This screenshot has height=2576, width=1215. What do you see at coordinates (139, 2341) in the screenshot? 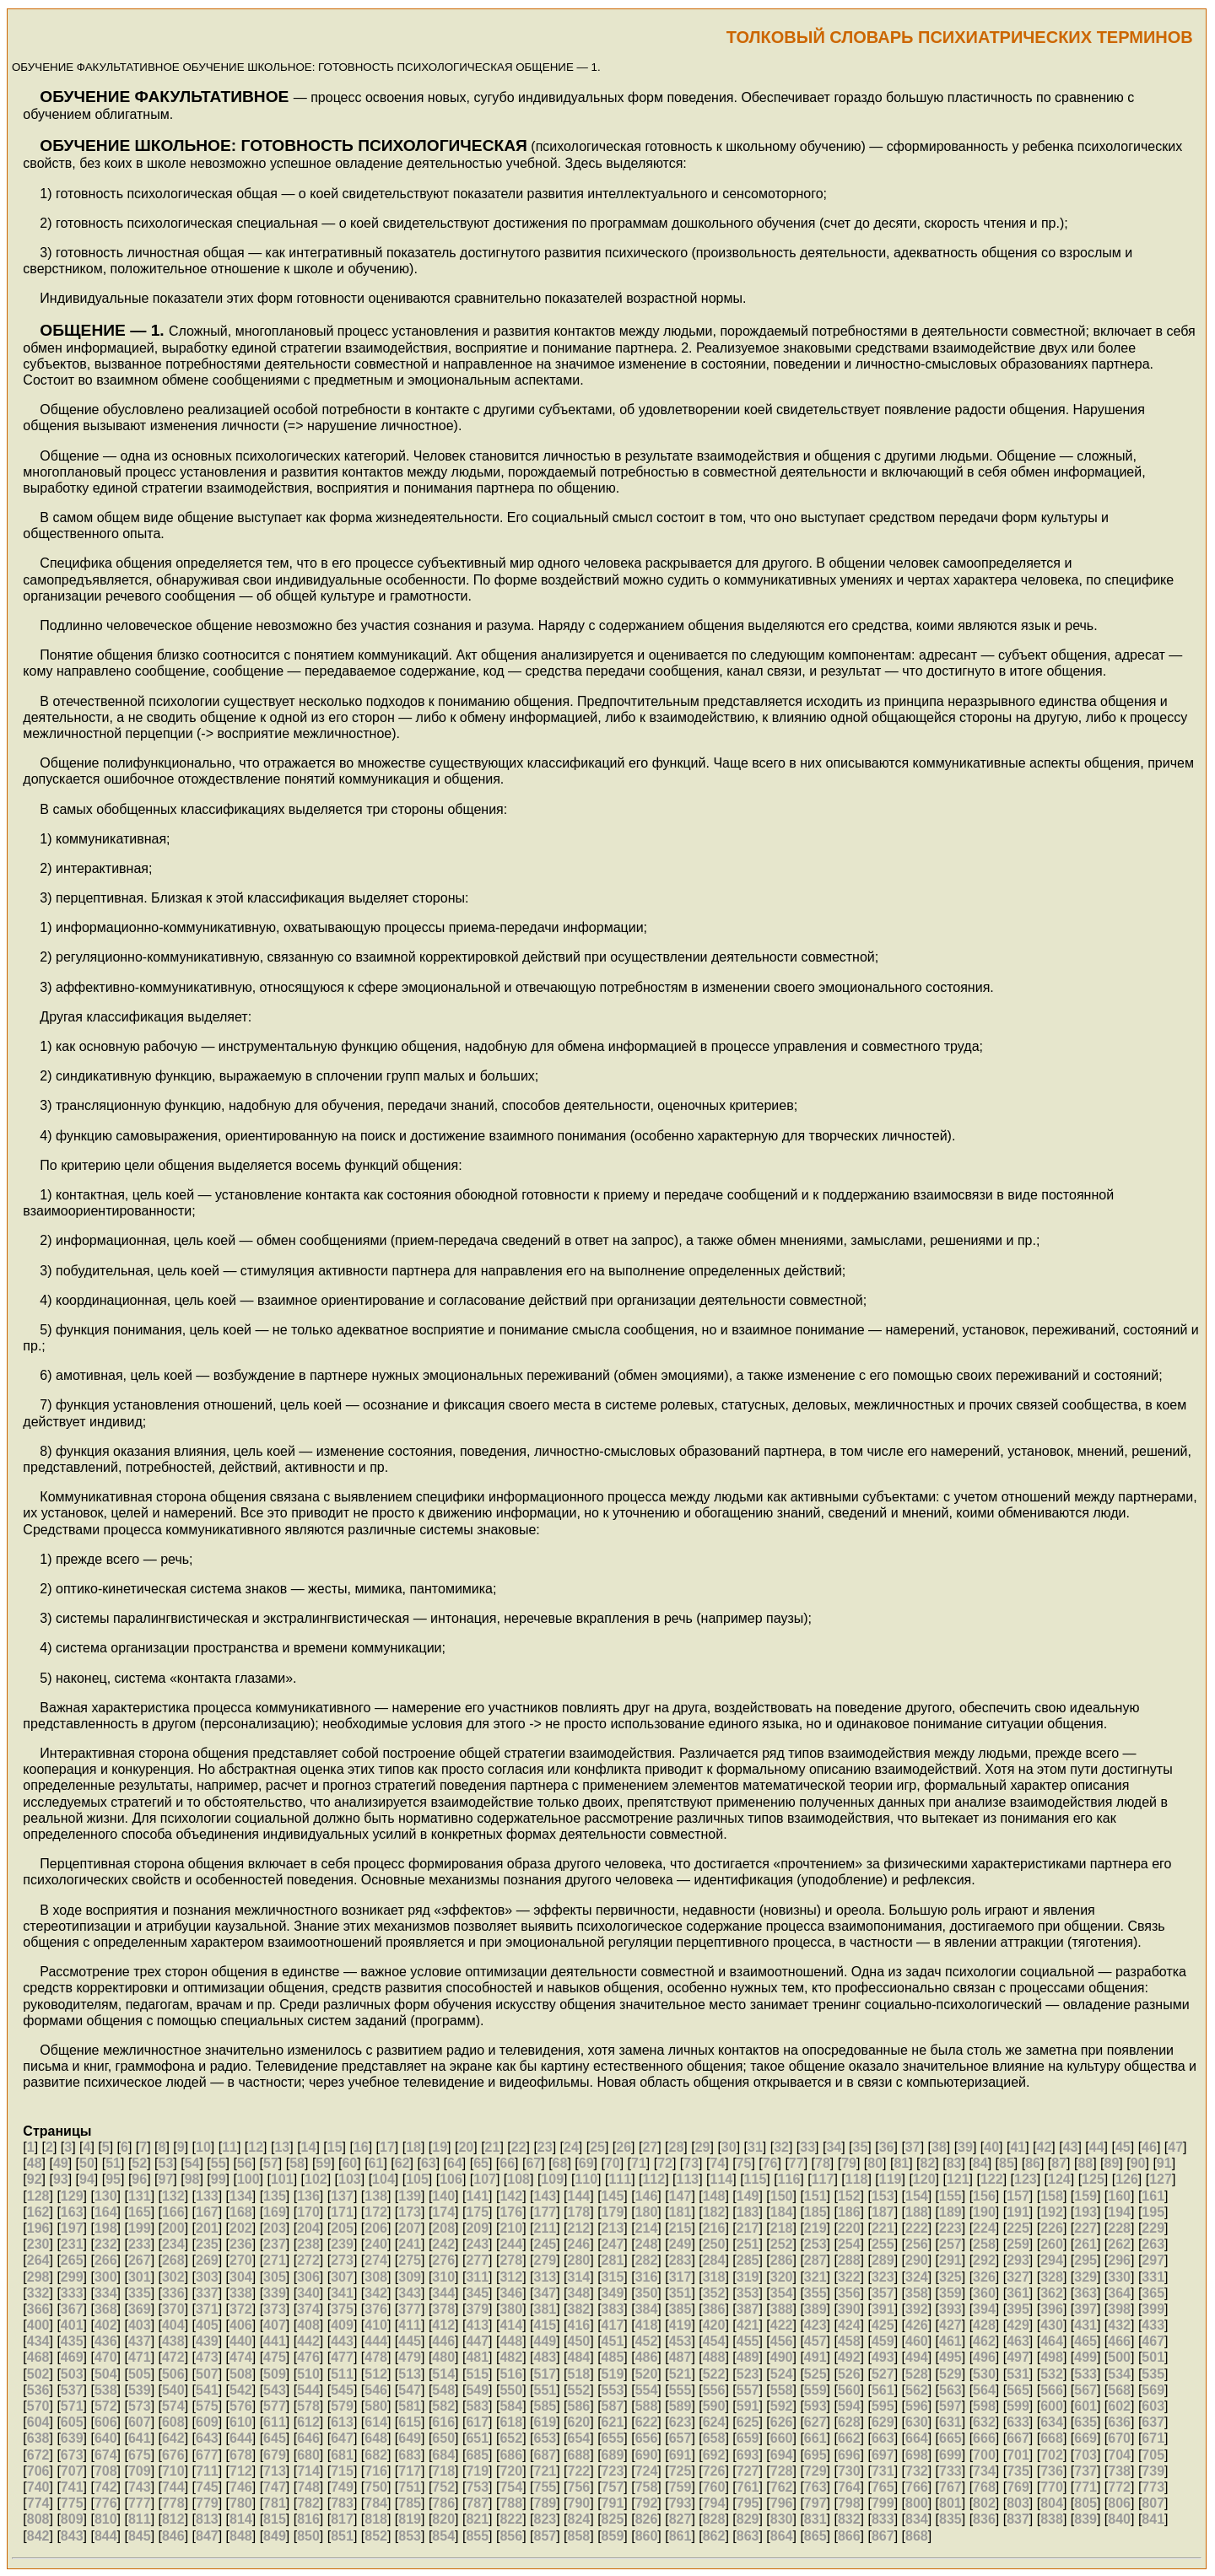
I see `437` at bounding box center [139, 2341].